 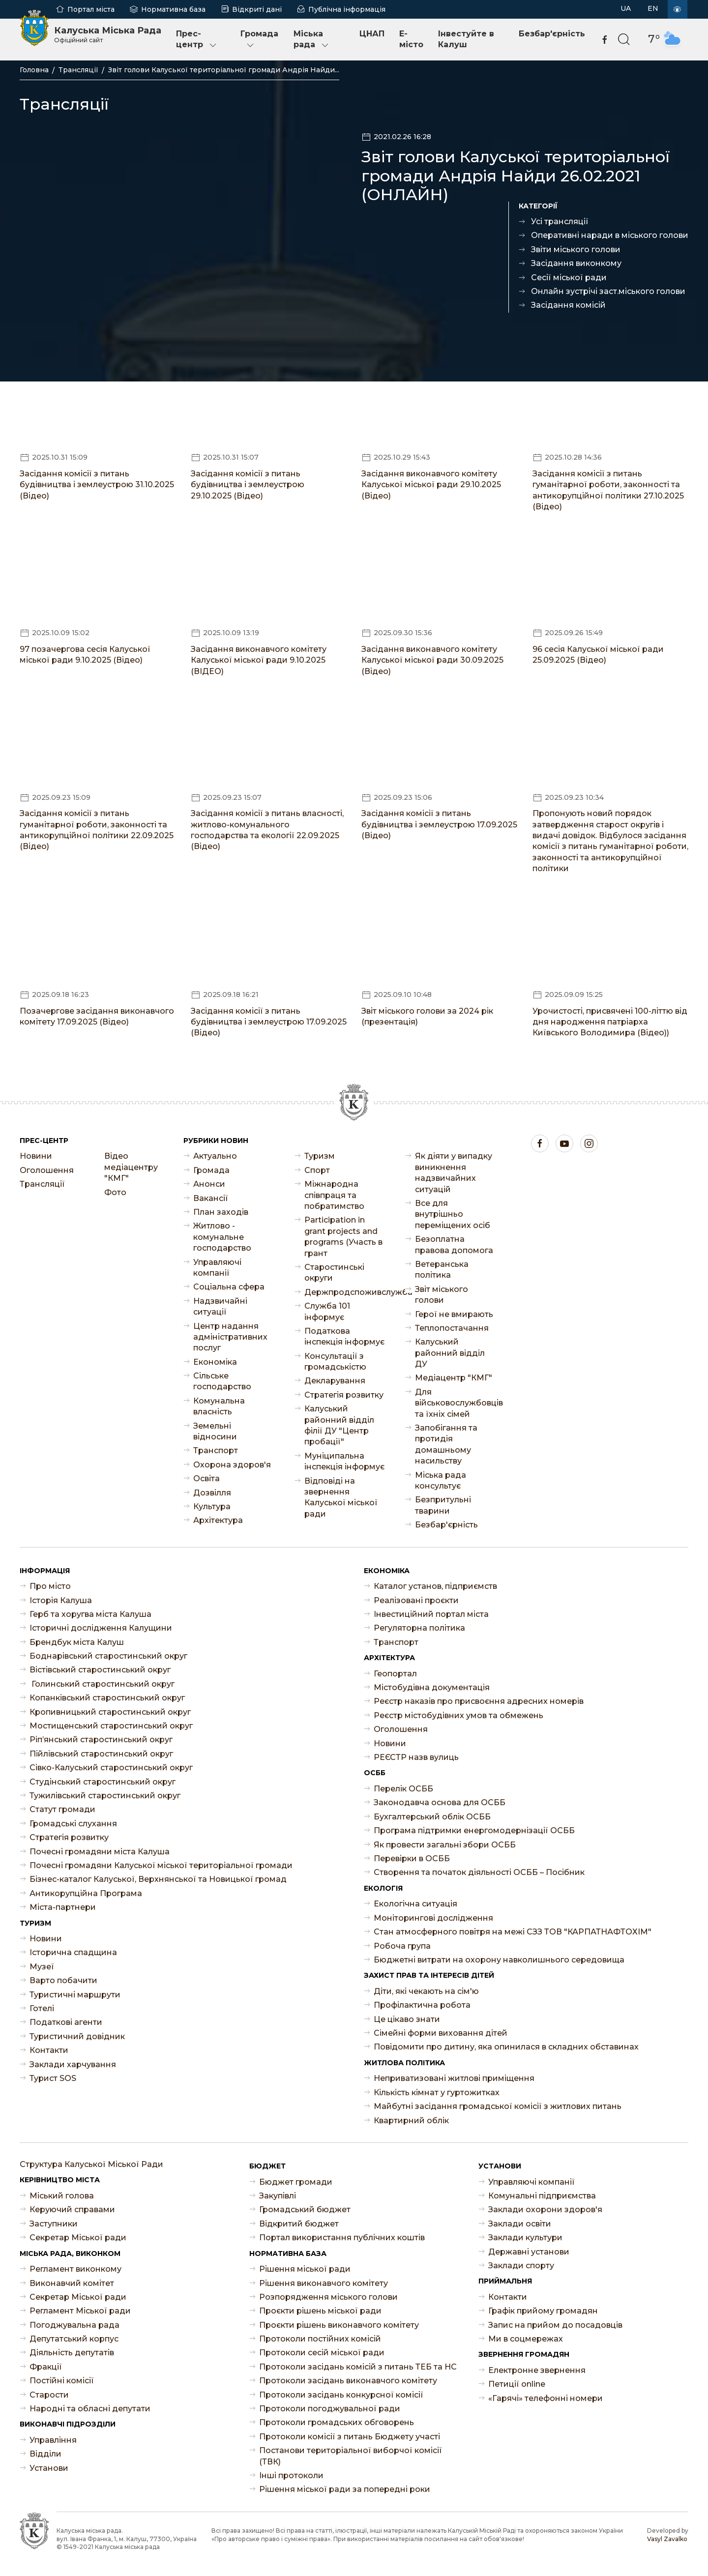 What do you see at coordinates (609, 1022) in the screenshot?
I see `Урочистості, присвячені 100-літтю від дня народження патріарха Київського Володимира (Відео))` at bounding box center [609, 1022].